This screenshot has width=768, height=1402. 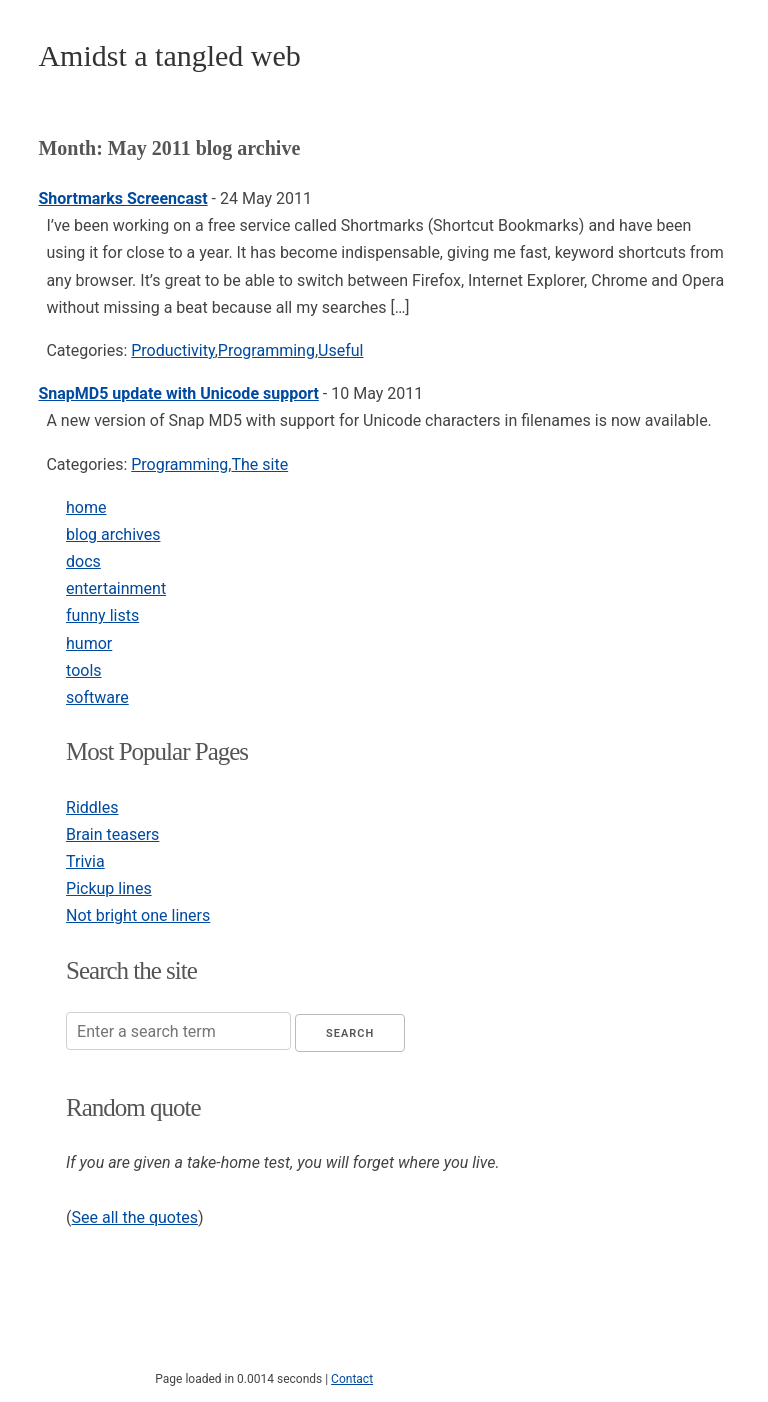 I want to click on Contact, so click(x=352, y=1379).